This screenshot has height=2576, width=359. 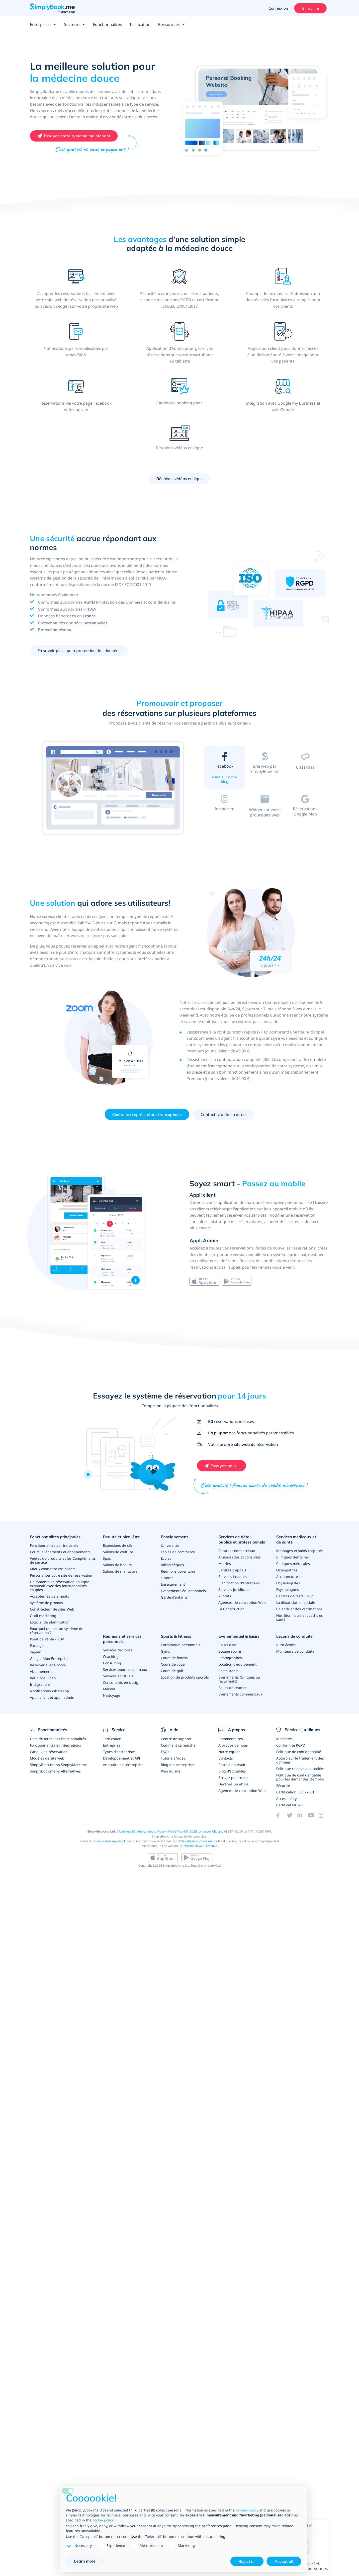 What do you see at coordinates (41, 1671) in the screenshot?
I see `Abonnement` at bounding box center [41, 1671].